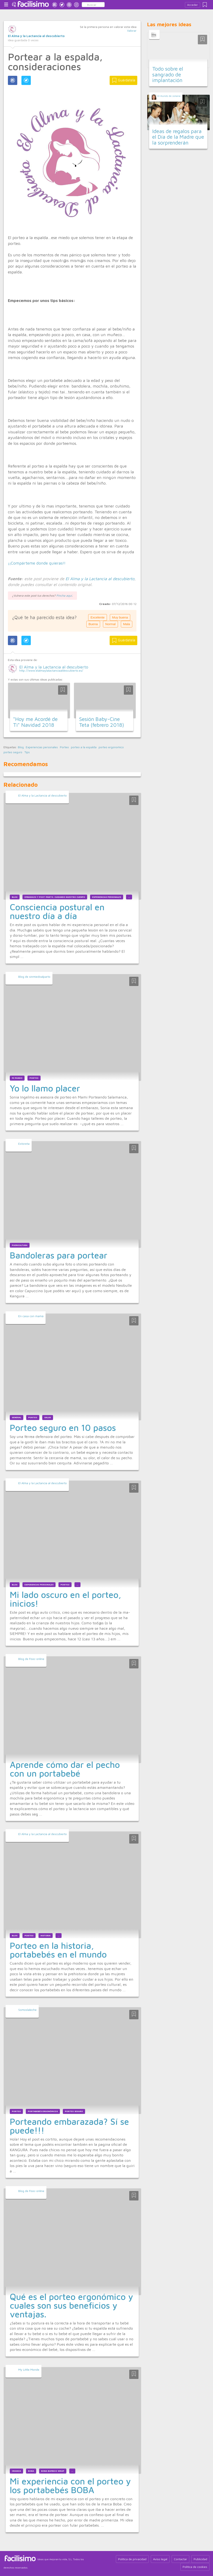 The image size is (213, 2576). What do you see at coordinates (58, 1949) in the screenshot?
I see `Porteo en la historia, portabebés en el mundo` at bounding box center [58, 1949].